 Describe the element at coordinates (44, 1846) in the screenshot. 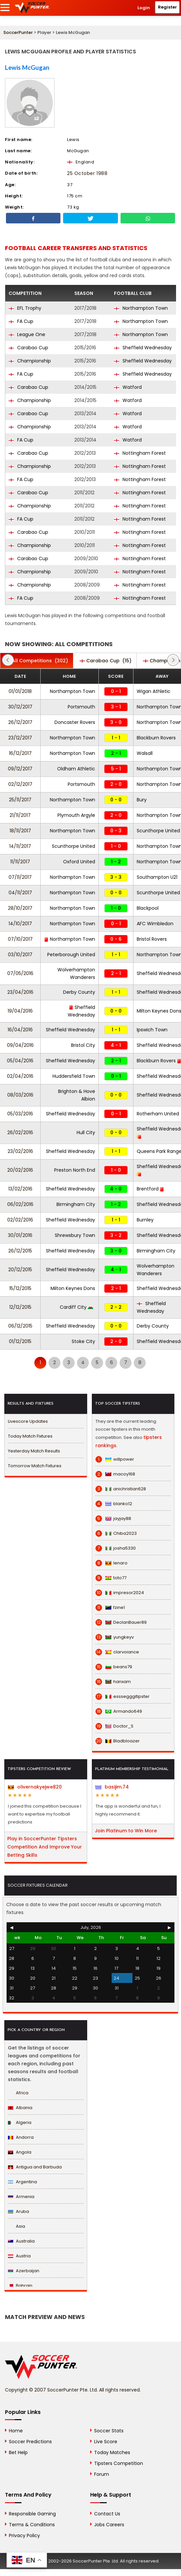

I see `Play in SoccerPunter Tipsters Competition And Improve Your Betting Skills` at that location.